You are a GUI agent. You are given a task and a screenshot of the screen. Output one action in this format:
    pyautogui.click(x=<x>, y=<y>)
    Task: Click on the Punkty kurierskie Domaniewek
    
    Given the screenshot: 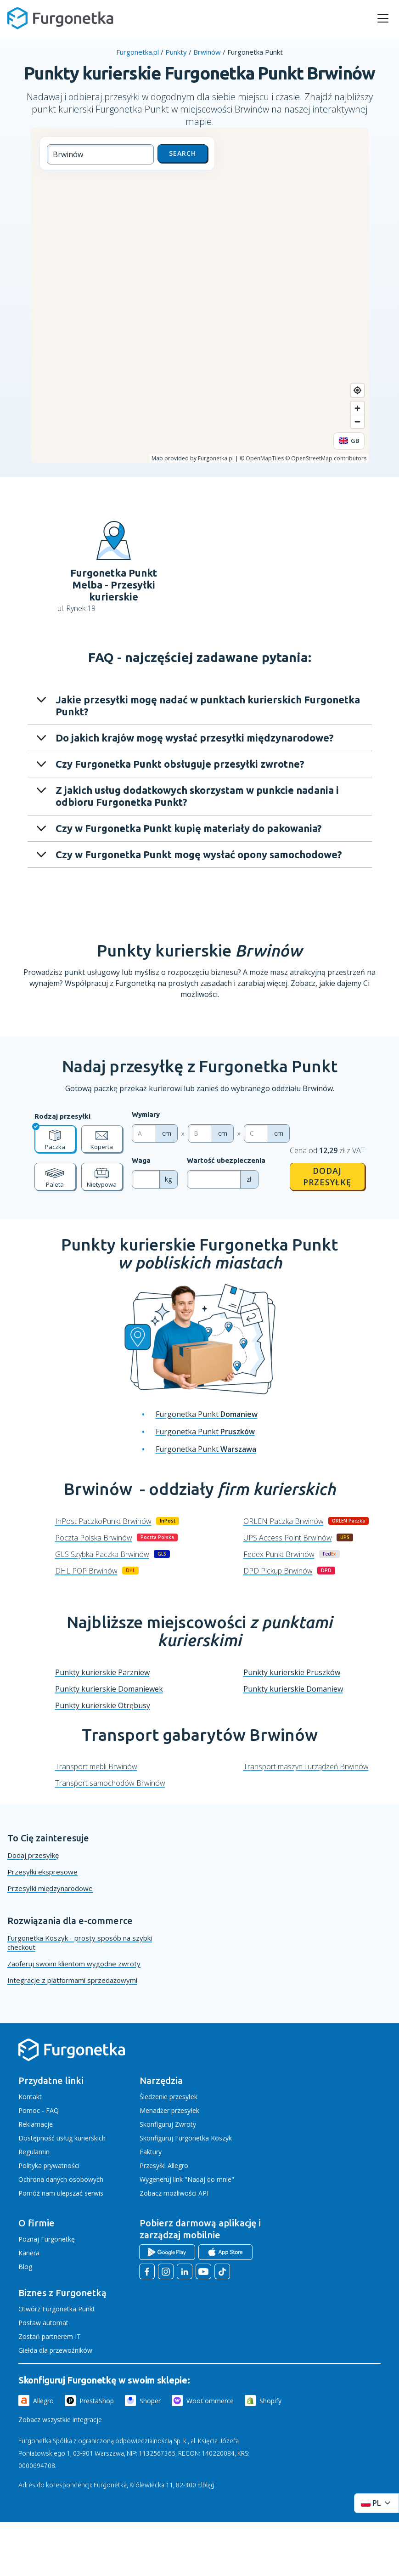 What is the action you would take?
    pyautogui.click(x=109, y=1689)
    